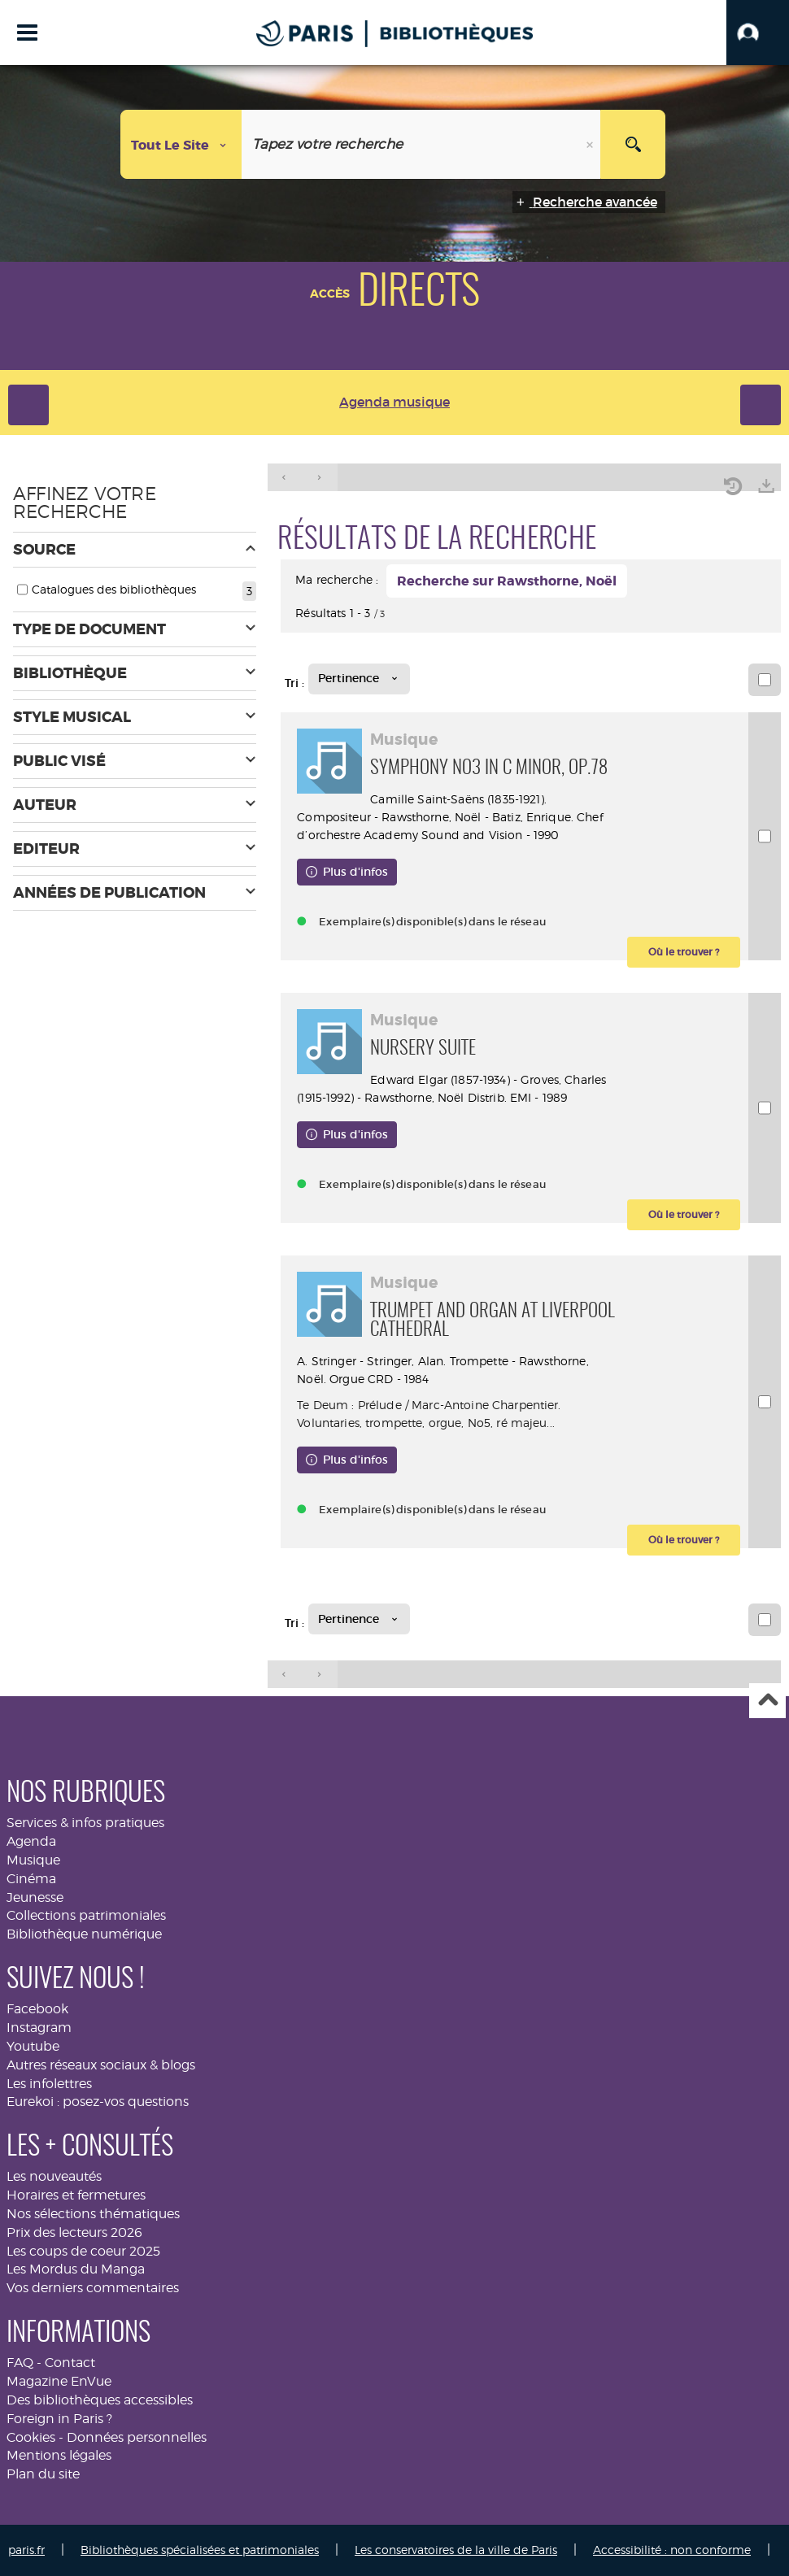 The width and height of the screenshot is (789, 2576). What do you see at coordinates (49, 2083) in the screenshot?
I see `Les infolettres` at bounding box center [49, 2083].